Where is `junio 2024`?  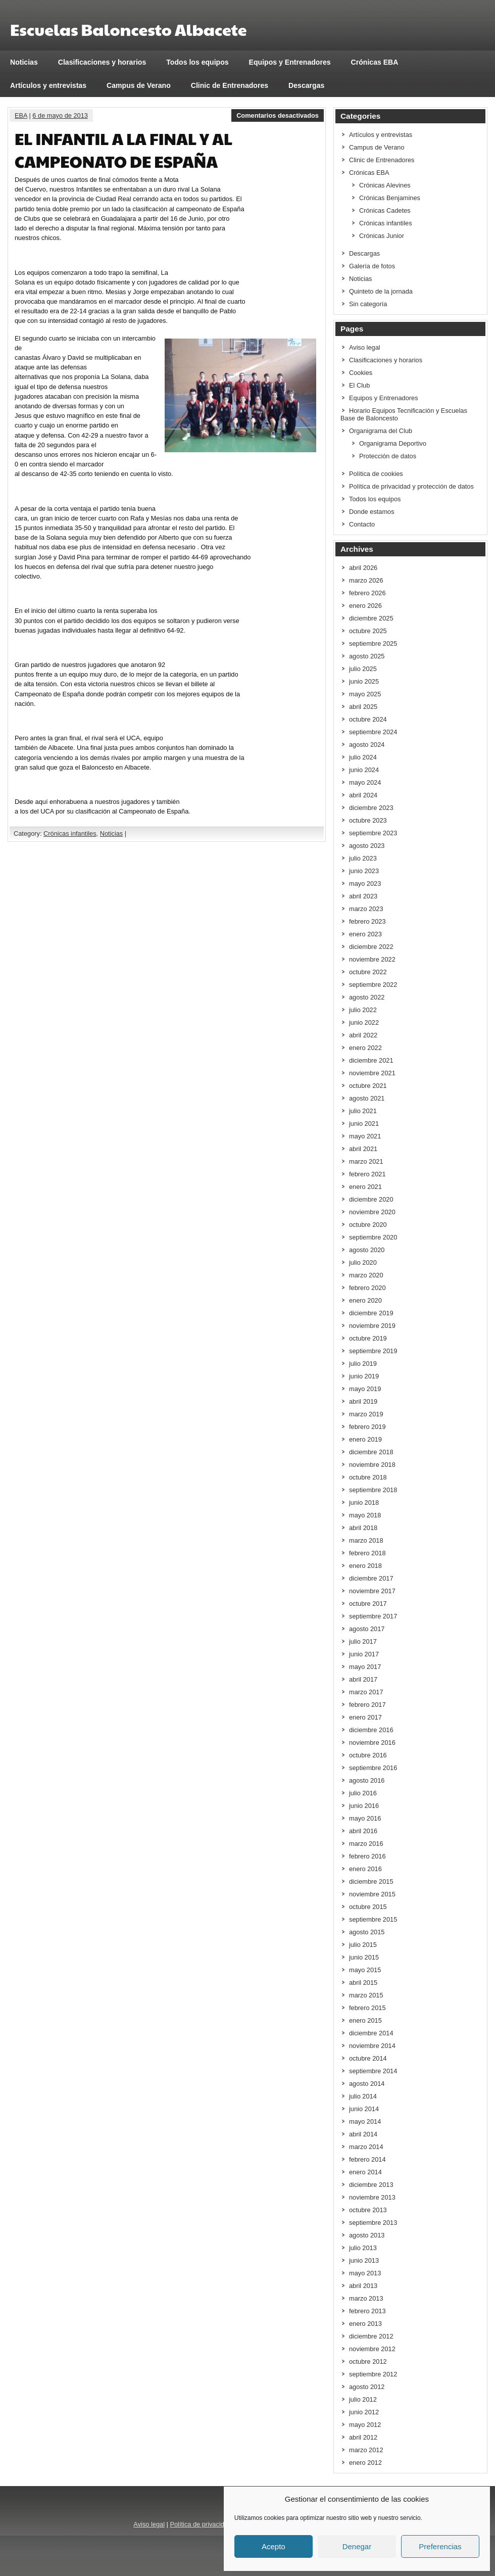
junio 2024 is located at coordinates (364, 770).